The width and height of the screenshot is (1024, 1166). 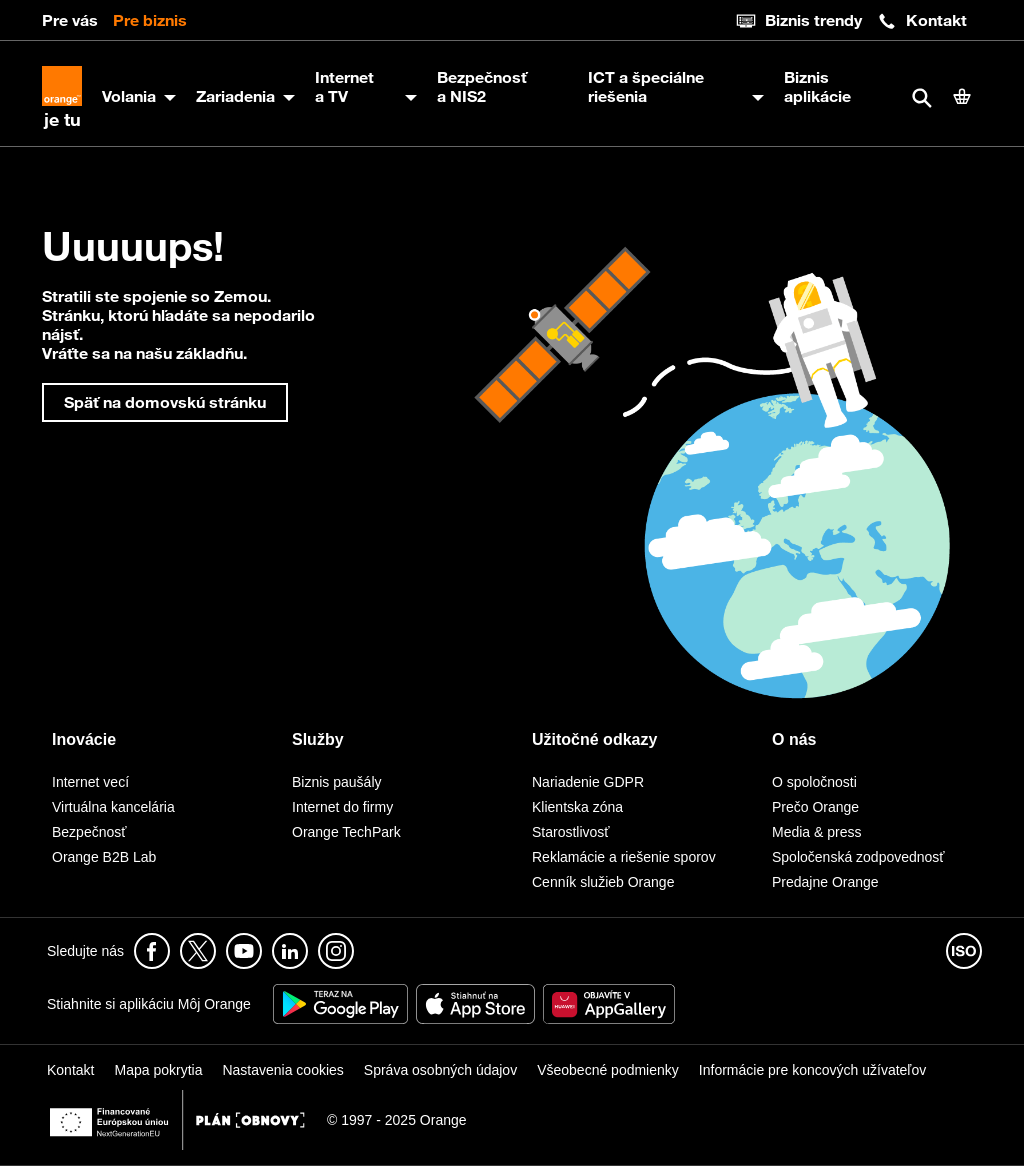 What do you see at coordinates (165, 402) in the screenshot?
I see `Späť na domovskú stránku` at bounding box center [165, 402].